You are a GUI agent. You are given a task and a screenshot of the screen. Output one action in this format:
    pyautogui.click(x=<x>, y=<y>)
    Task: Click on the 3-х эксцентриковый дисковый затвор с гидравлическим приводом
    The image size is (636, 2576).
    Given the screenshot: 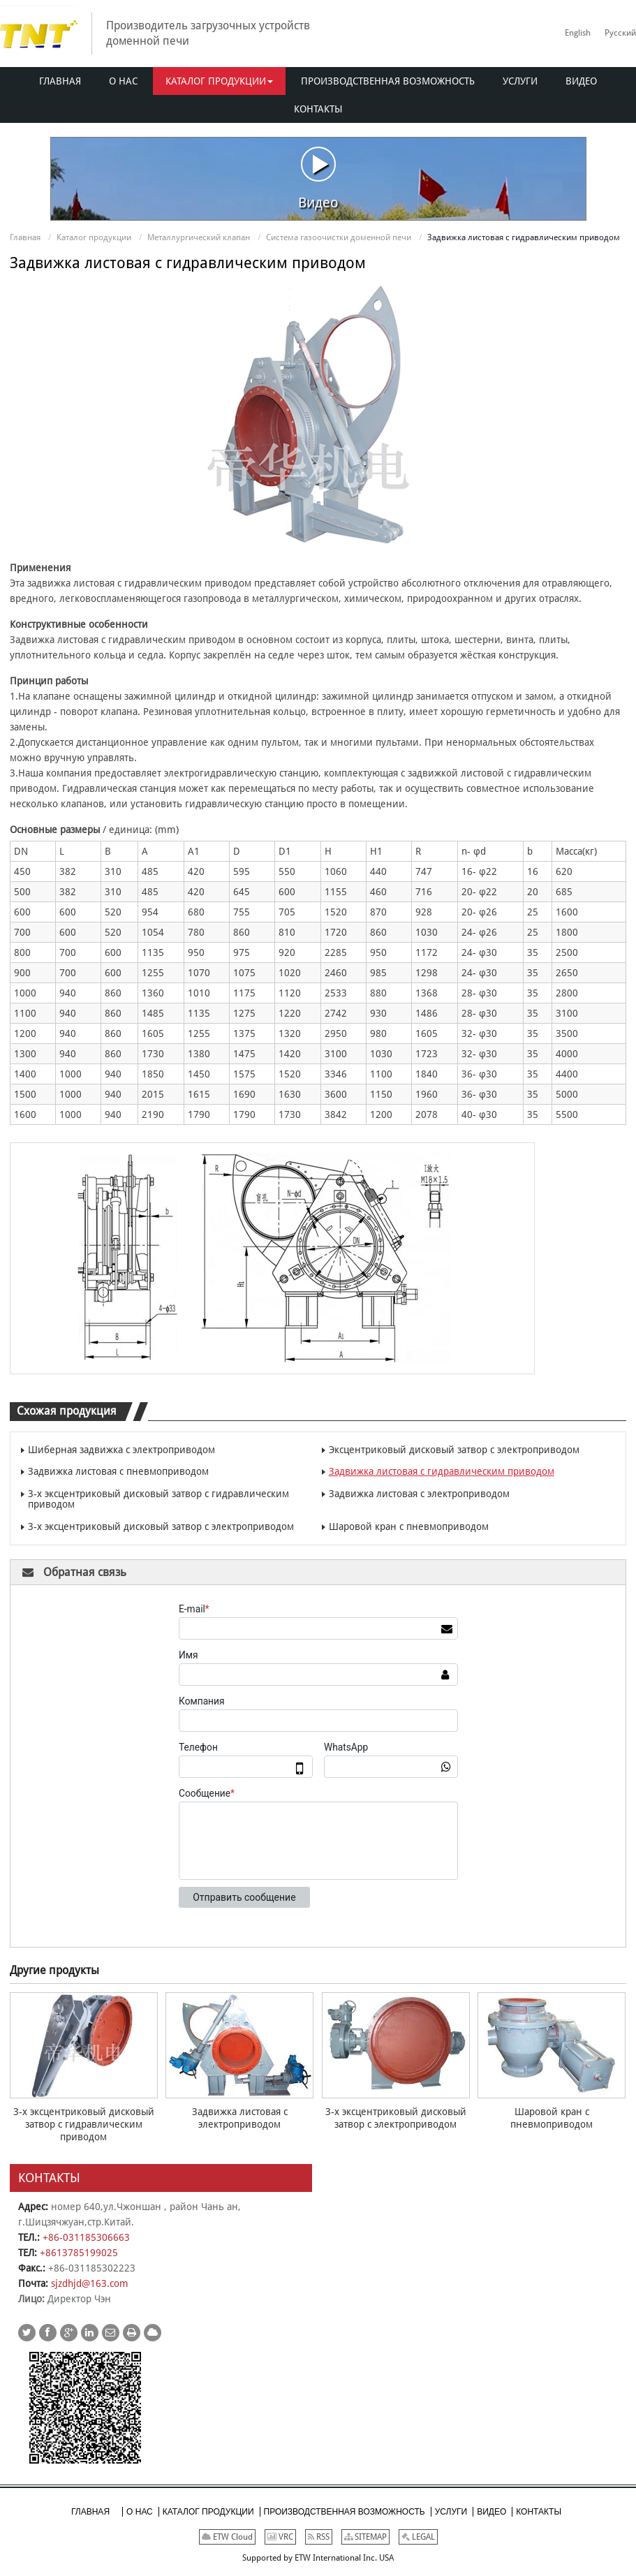 What is the action you would take?
    pyautogui.click(x=158, y=1499)
    